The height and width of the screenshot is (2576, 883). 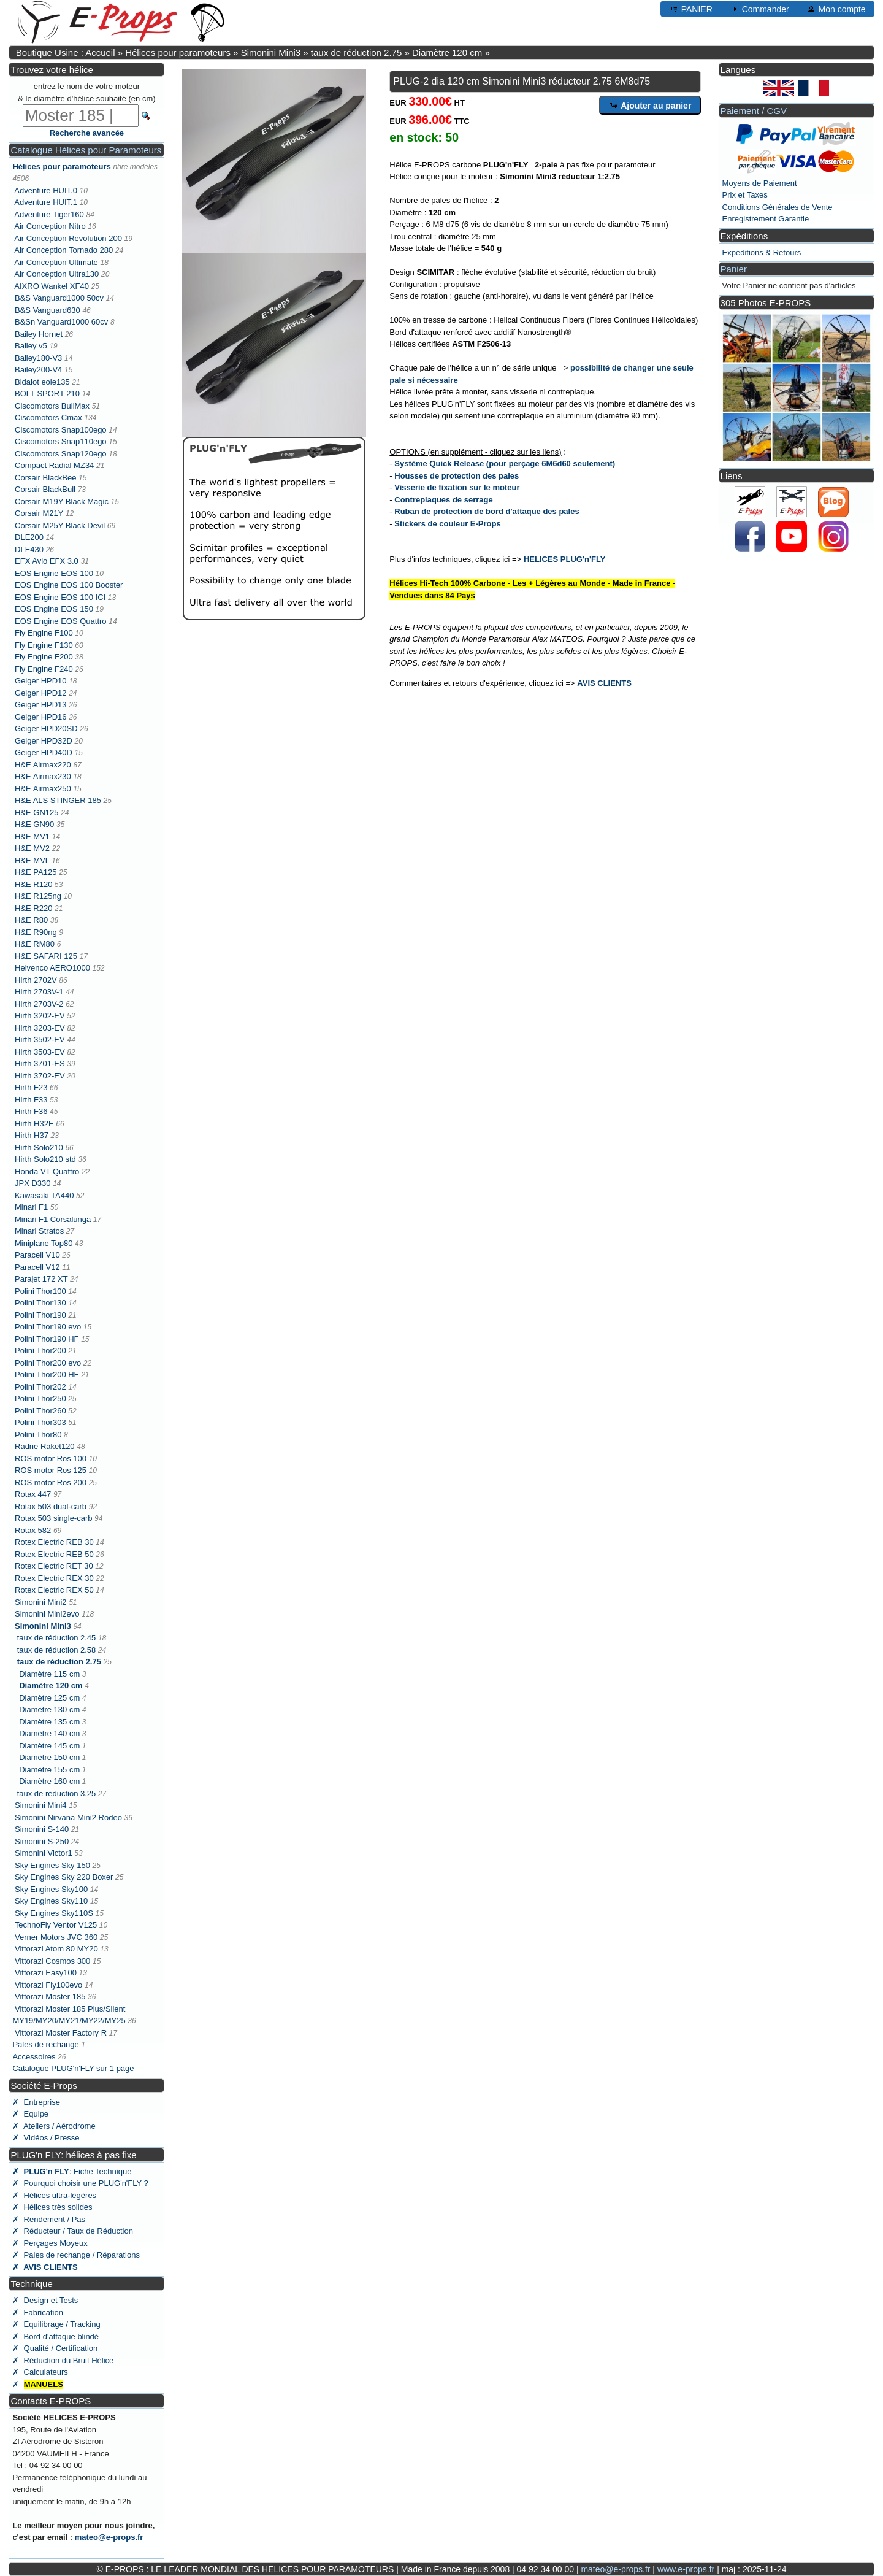 I want to click on Diamètre 135 cm, so click(x=49, y=1721).